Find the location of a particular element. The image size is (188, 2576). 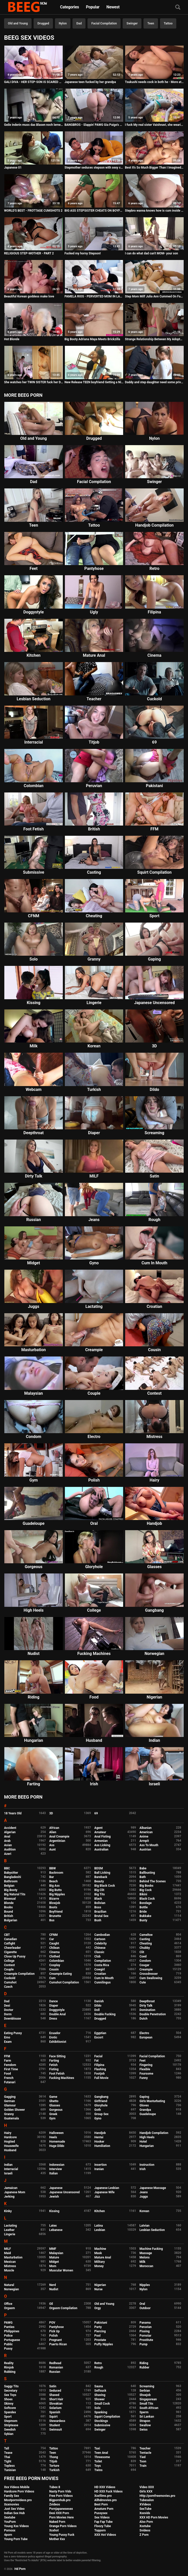

Coed is located at coordinates (143, 1956).